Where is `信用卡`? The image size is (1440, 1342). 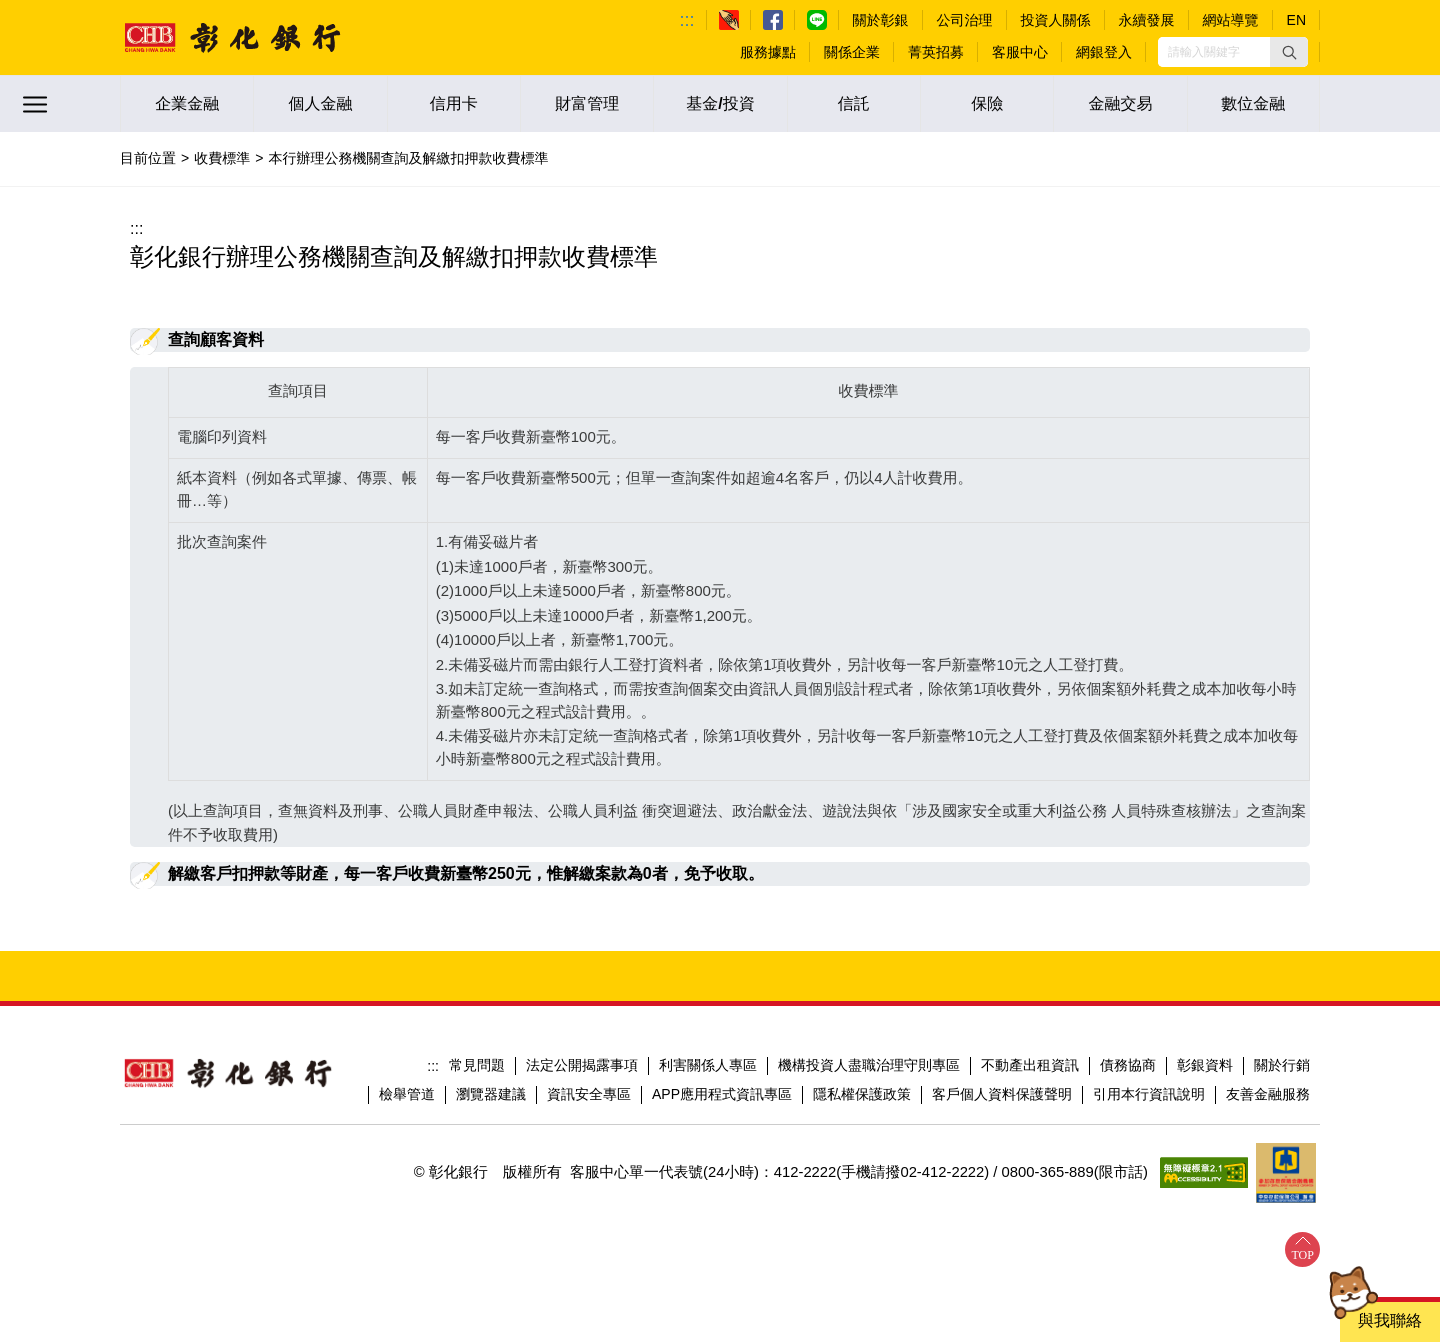
信用卡 is located at coordinates (454, 103).